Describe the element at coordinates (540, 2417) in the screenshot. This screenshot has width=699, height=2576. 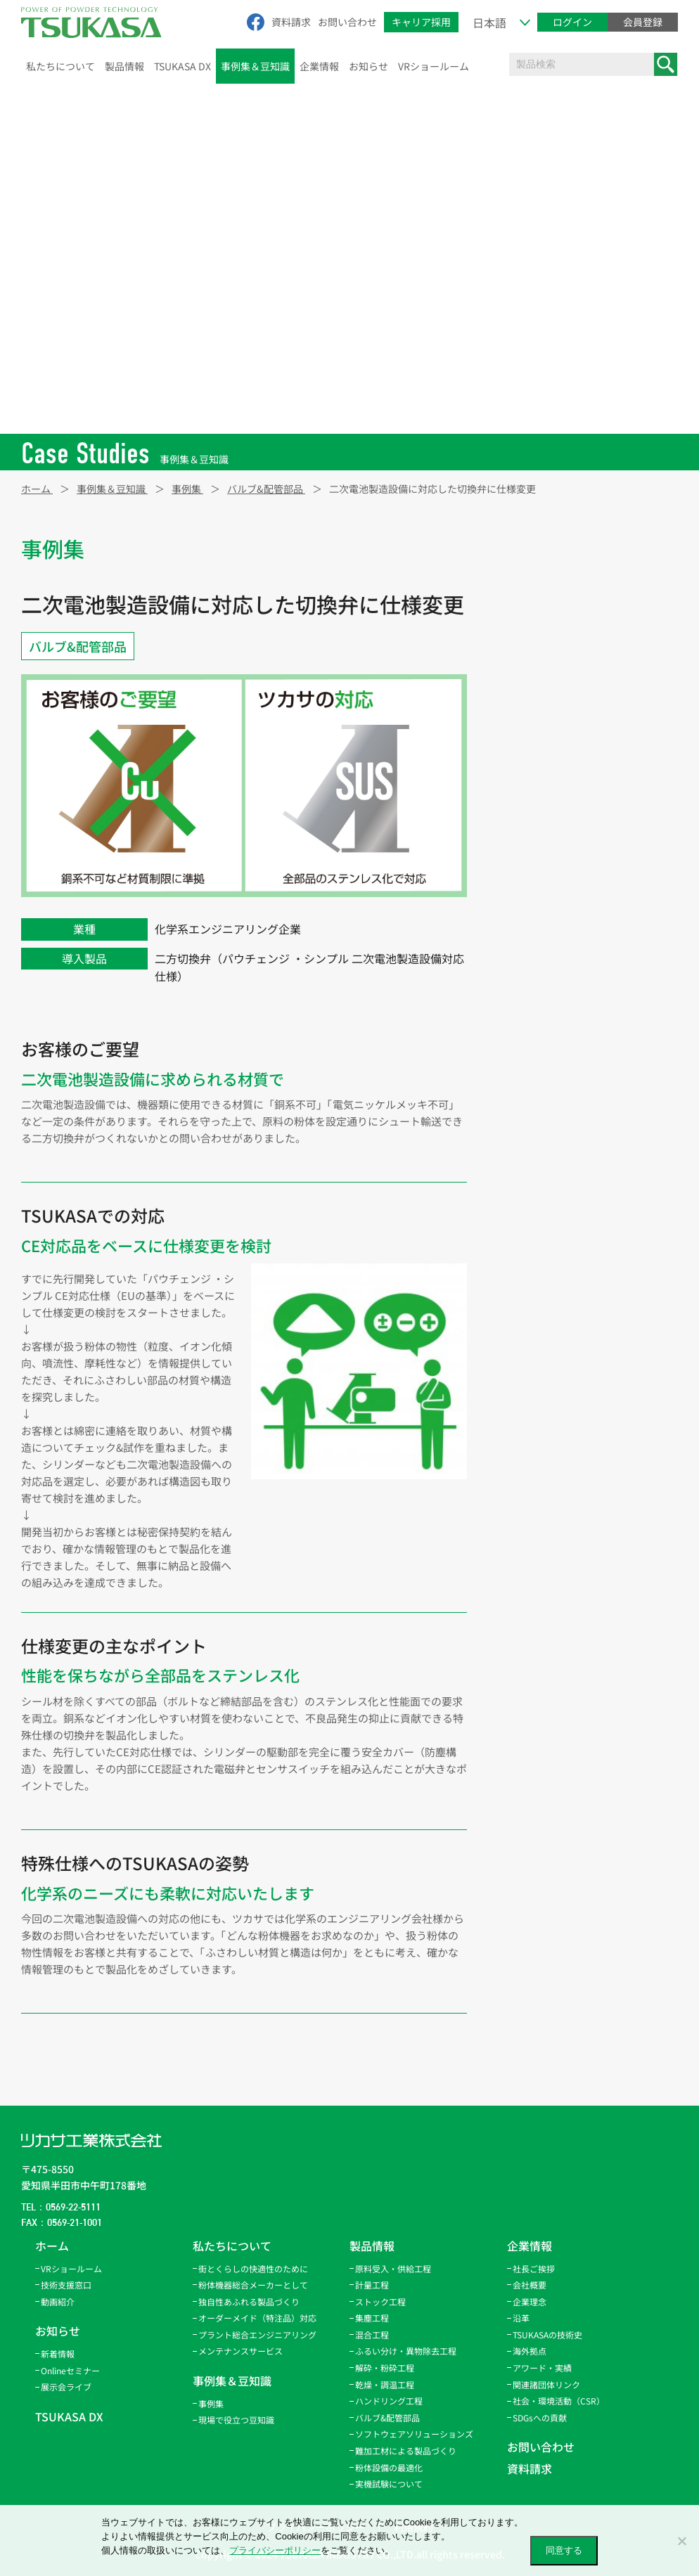
I see `SDGsへの貢献` at that location.